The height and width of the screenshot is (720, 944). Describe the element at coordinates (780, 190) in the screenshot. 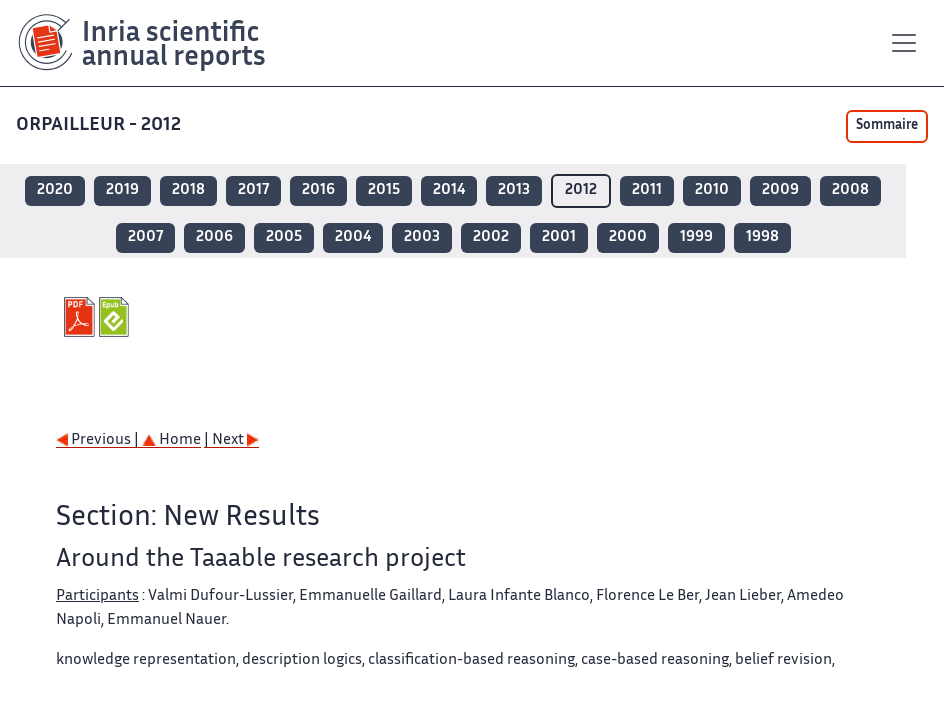

I see `2009` at that location.